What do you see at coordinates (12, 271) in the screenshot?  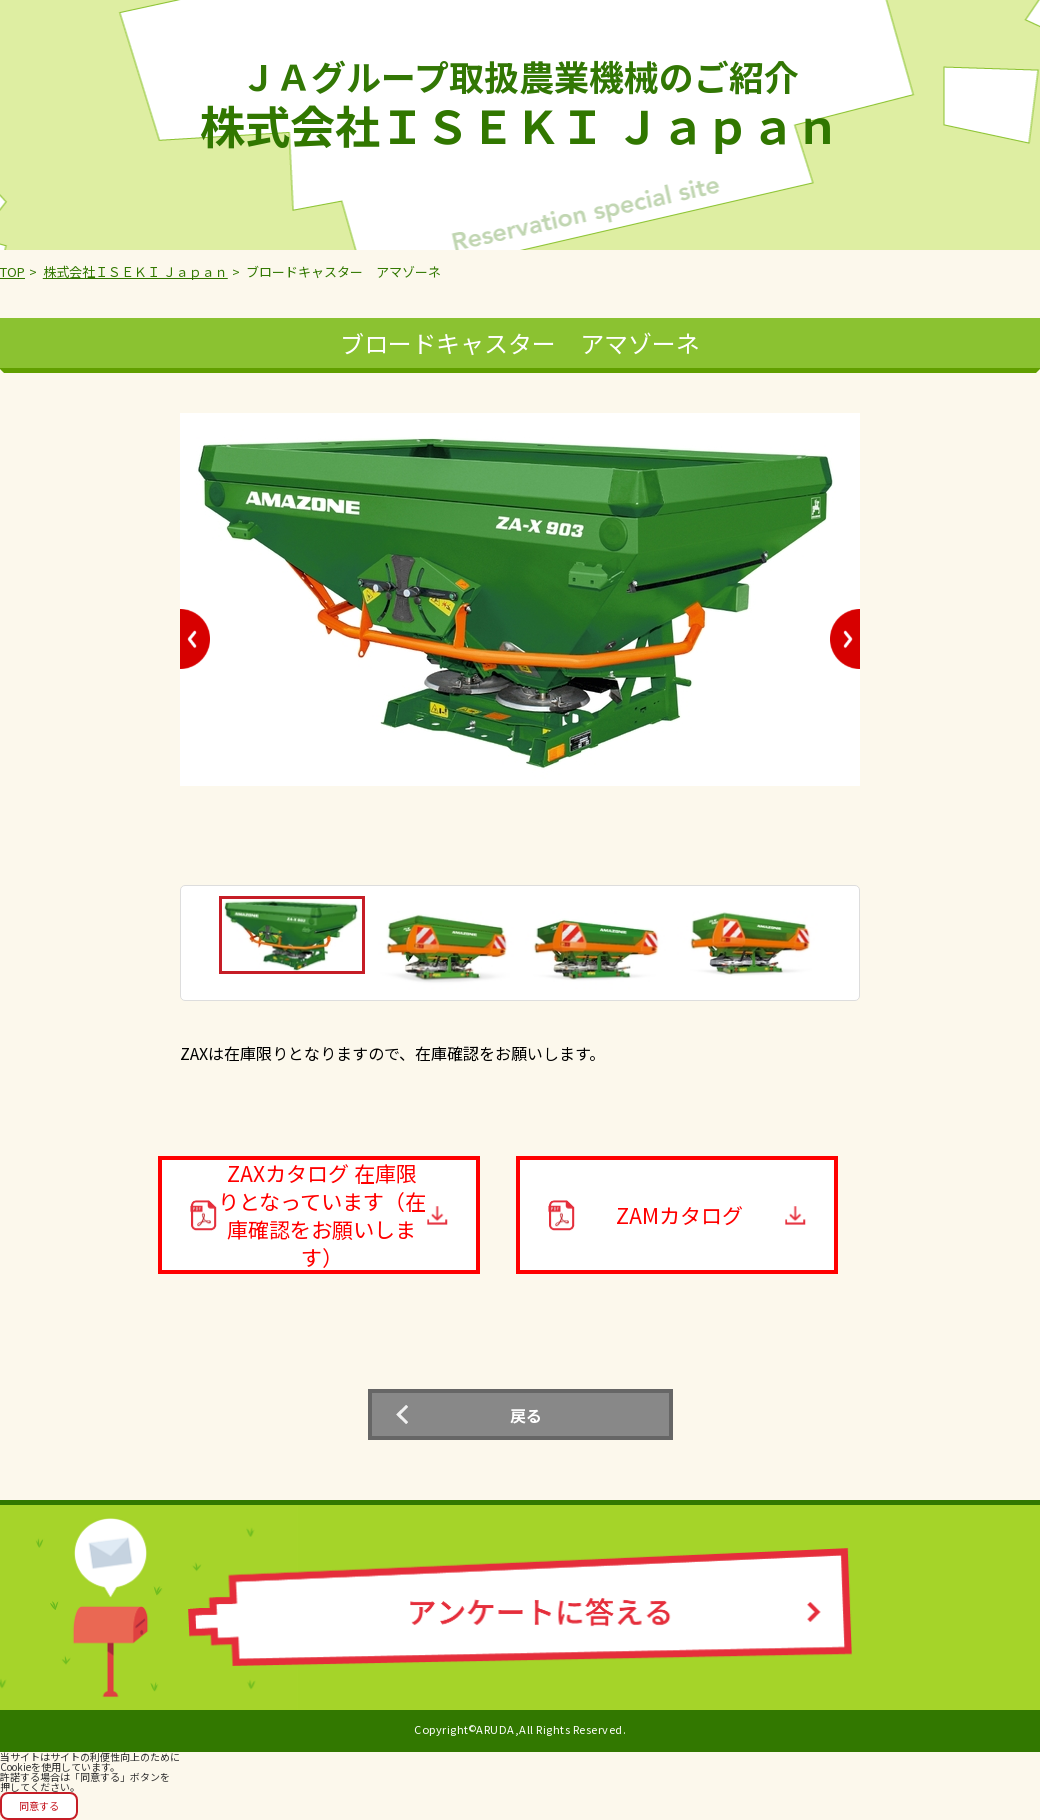 I see `TOP` at bounding box center [12, 271].